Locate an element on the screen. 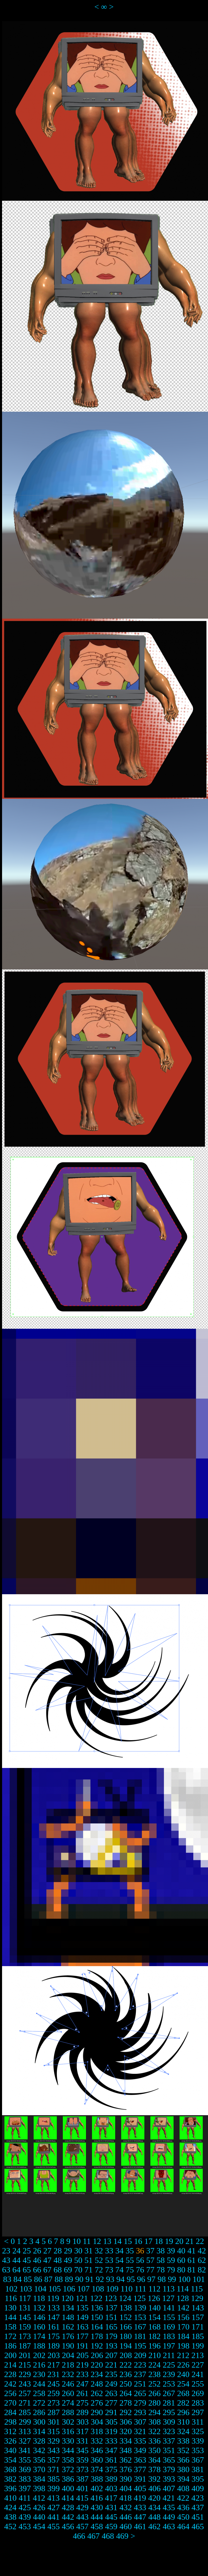  314 is located at coordinates (39, 2431).